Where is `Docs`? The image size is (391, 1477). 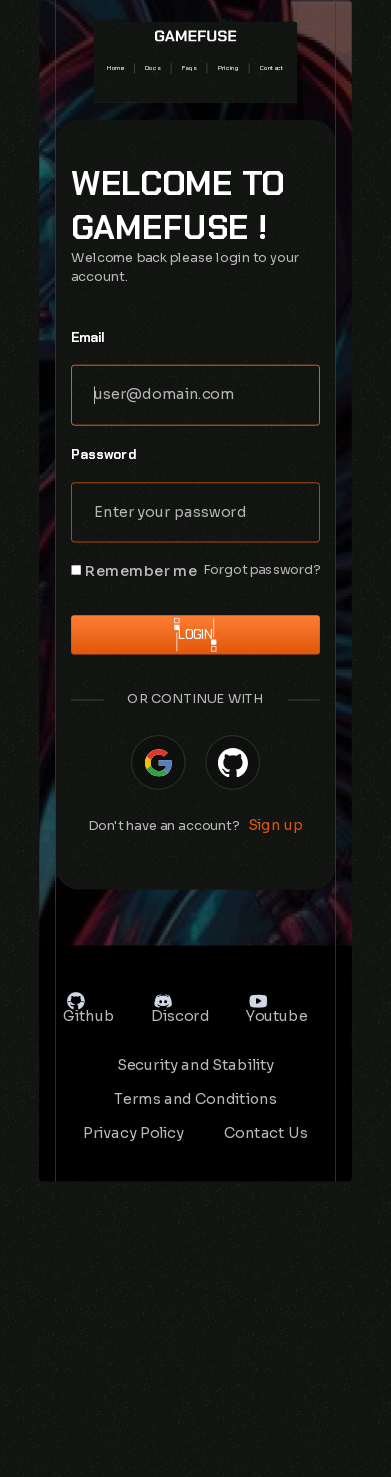 Docs is located at coordinates (152, 68).